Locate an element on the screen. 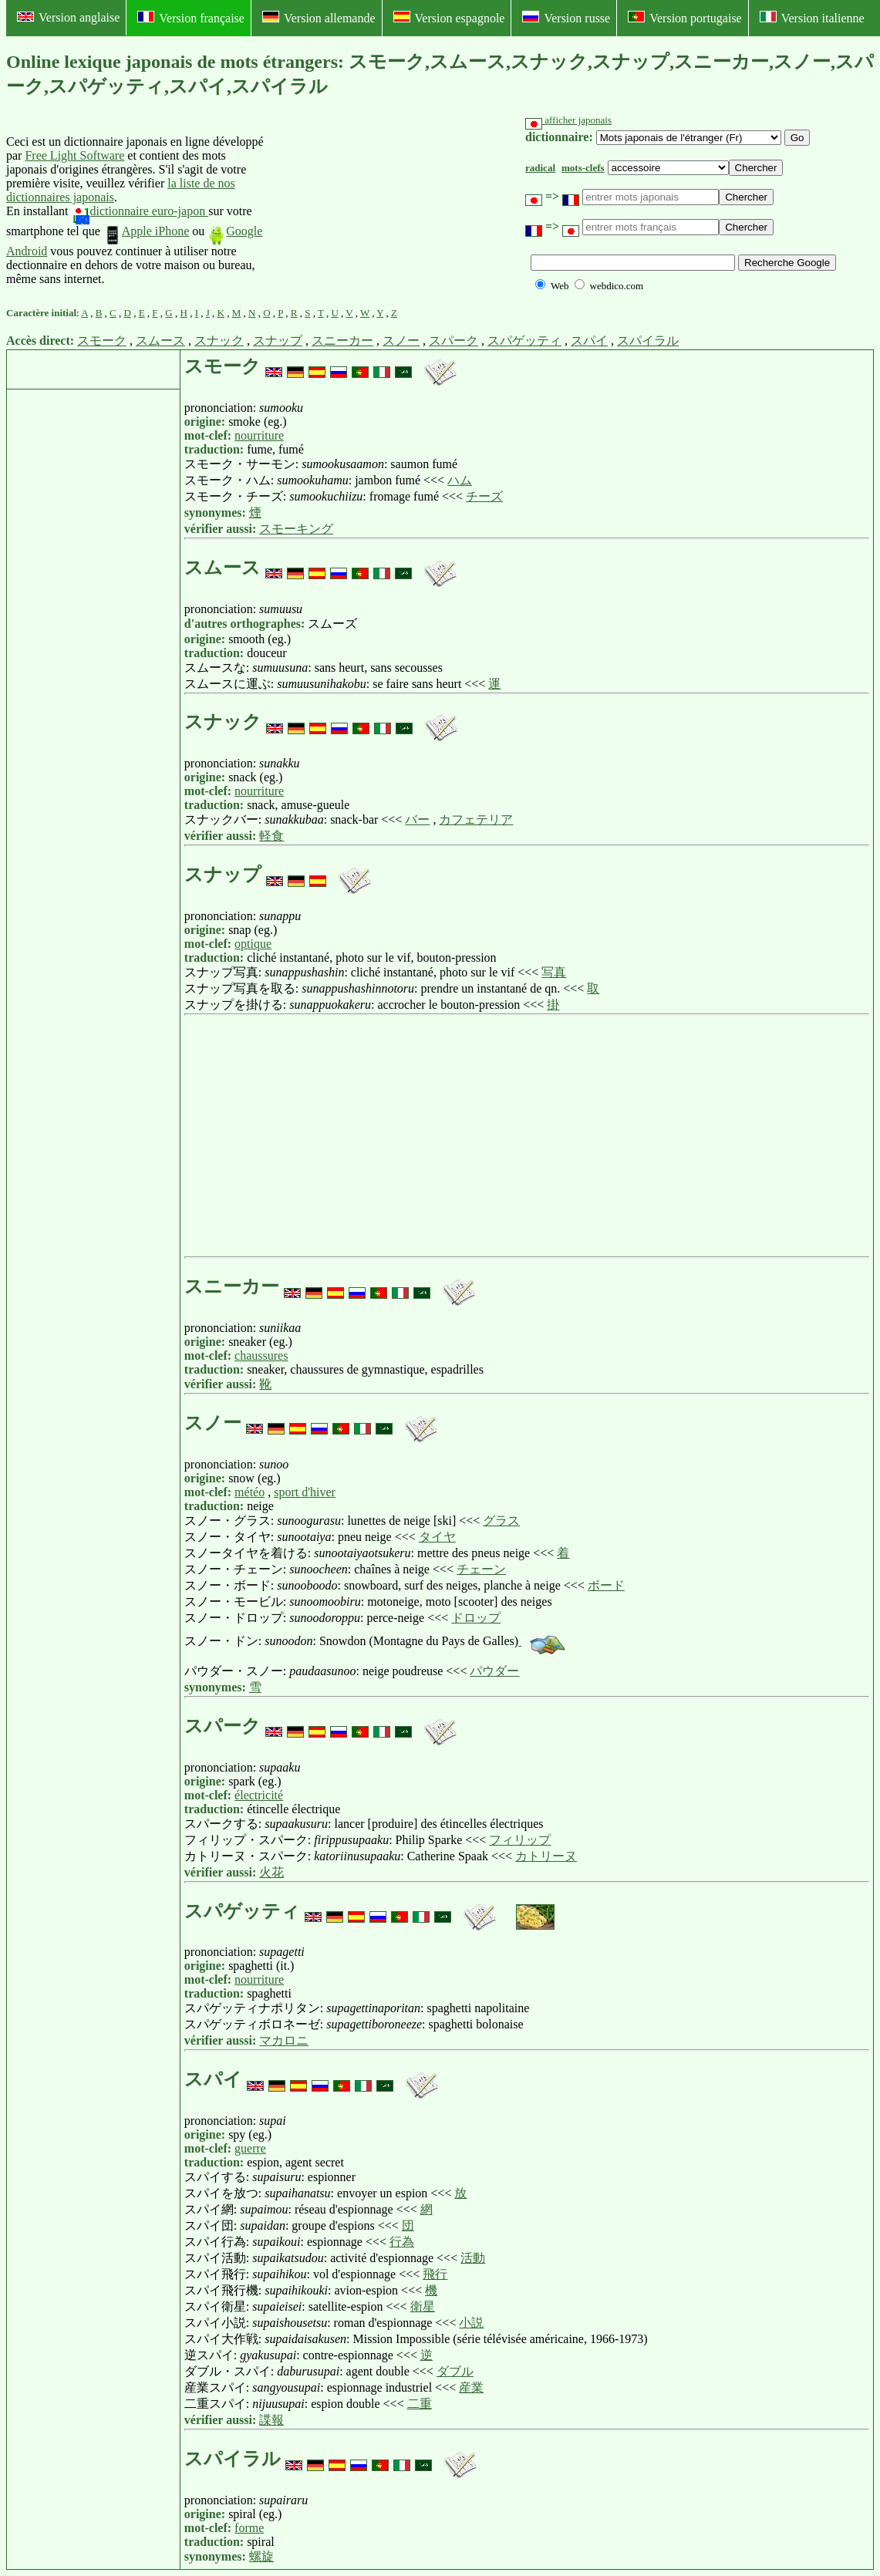  カフェテリア is located at coordinates (476, 819).